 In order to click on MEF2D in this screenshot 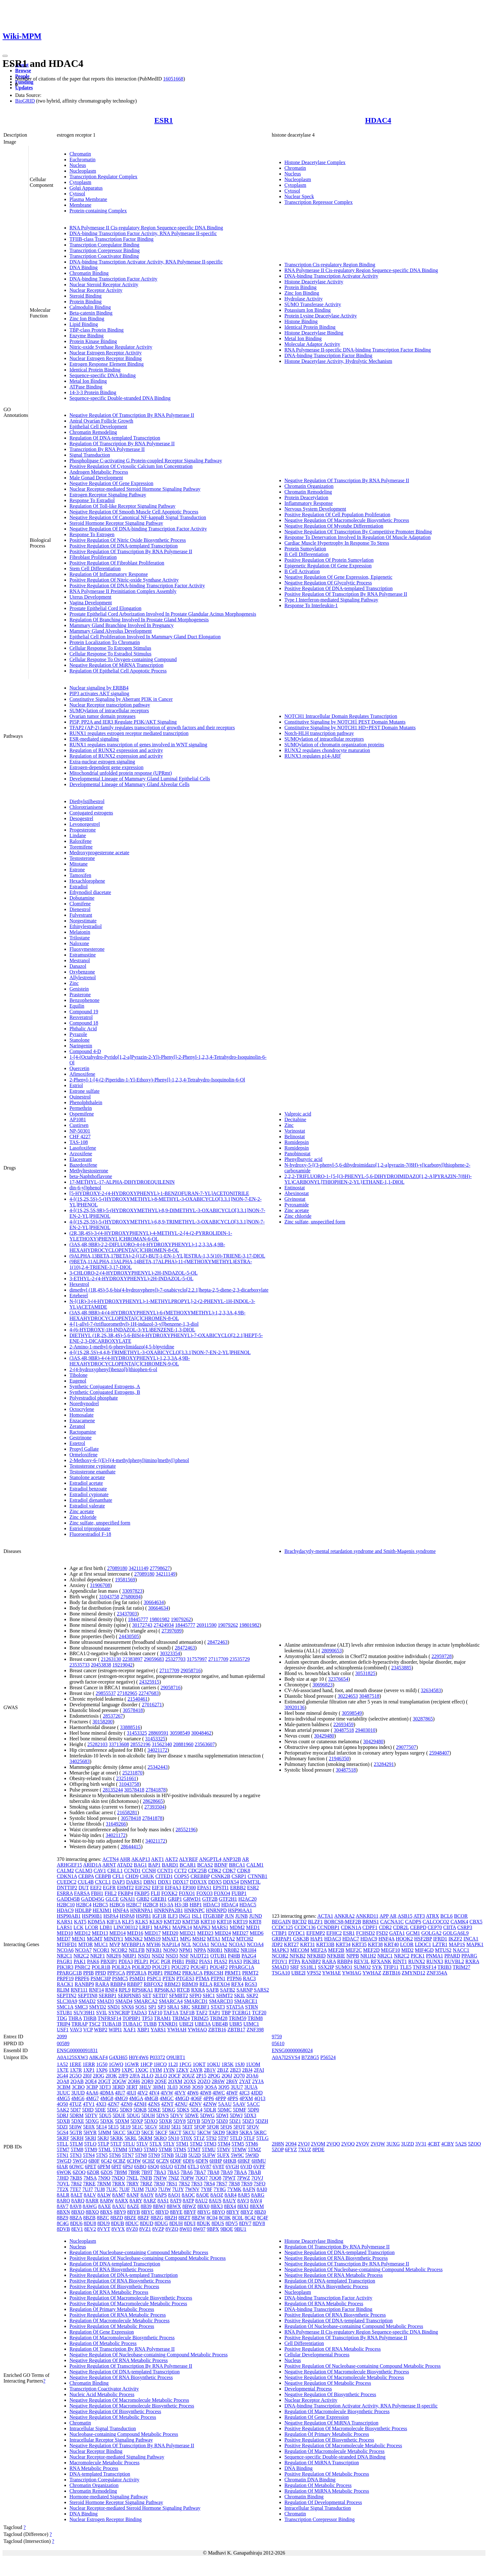, I will do `click(371, 1950)`.